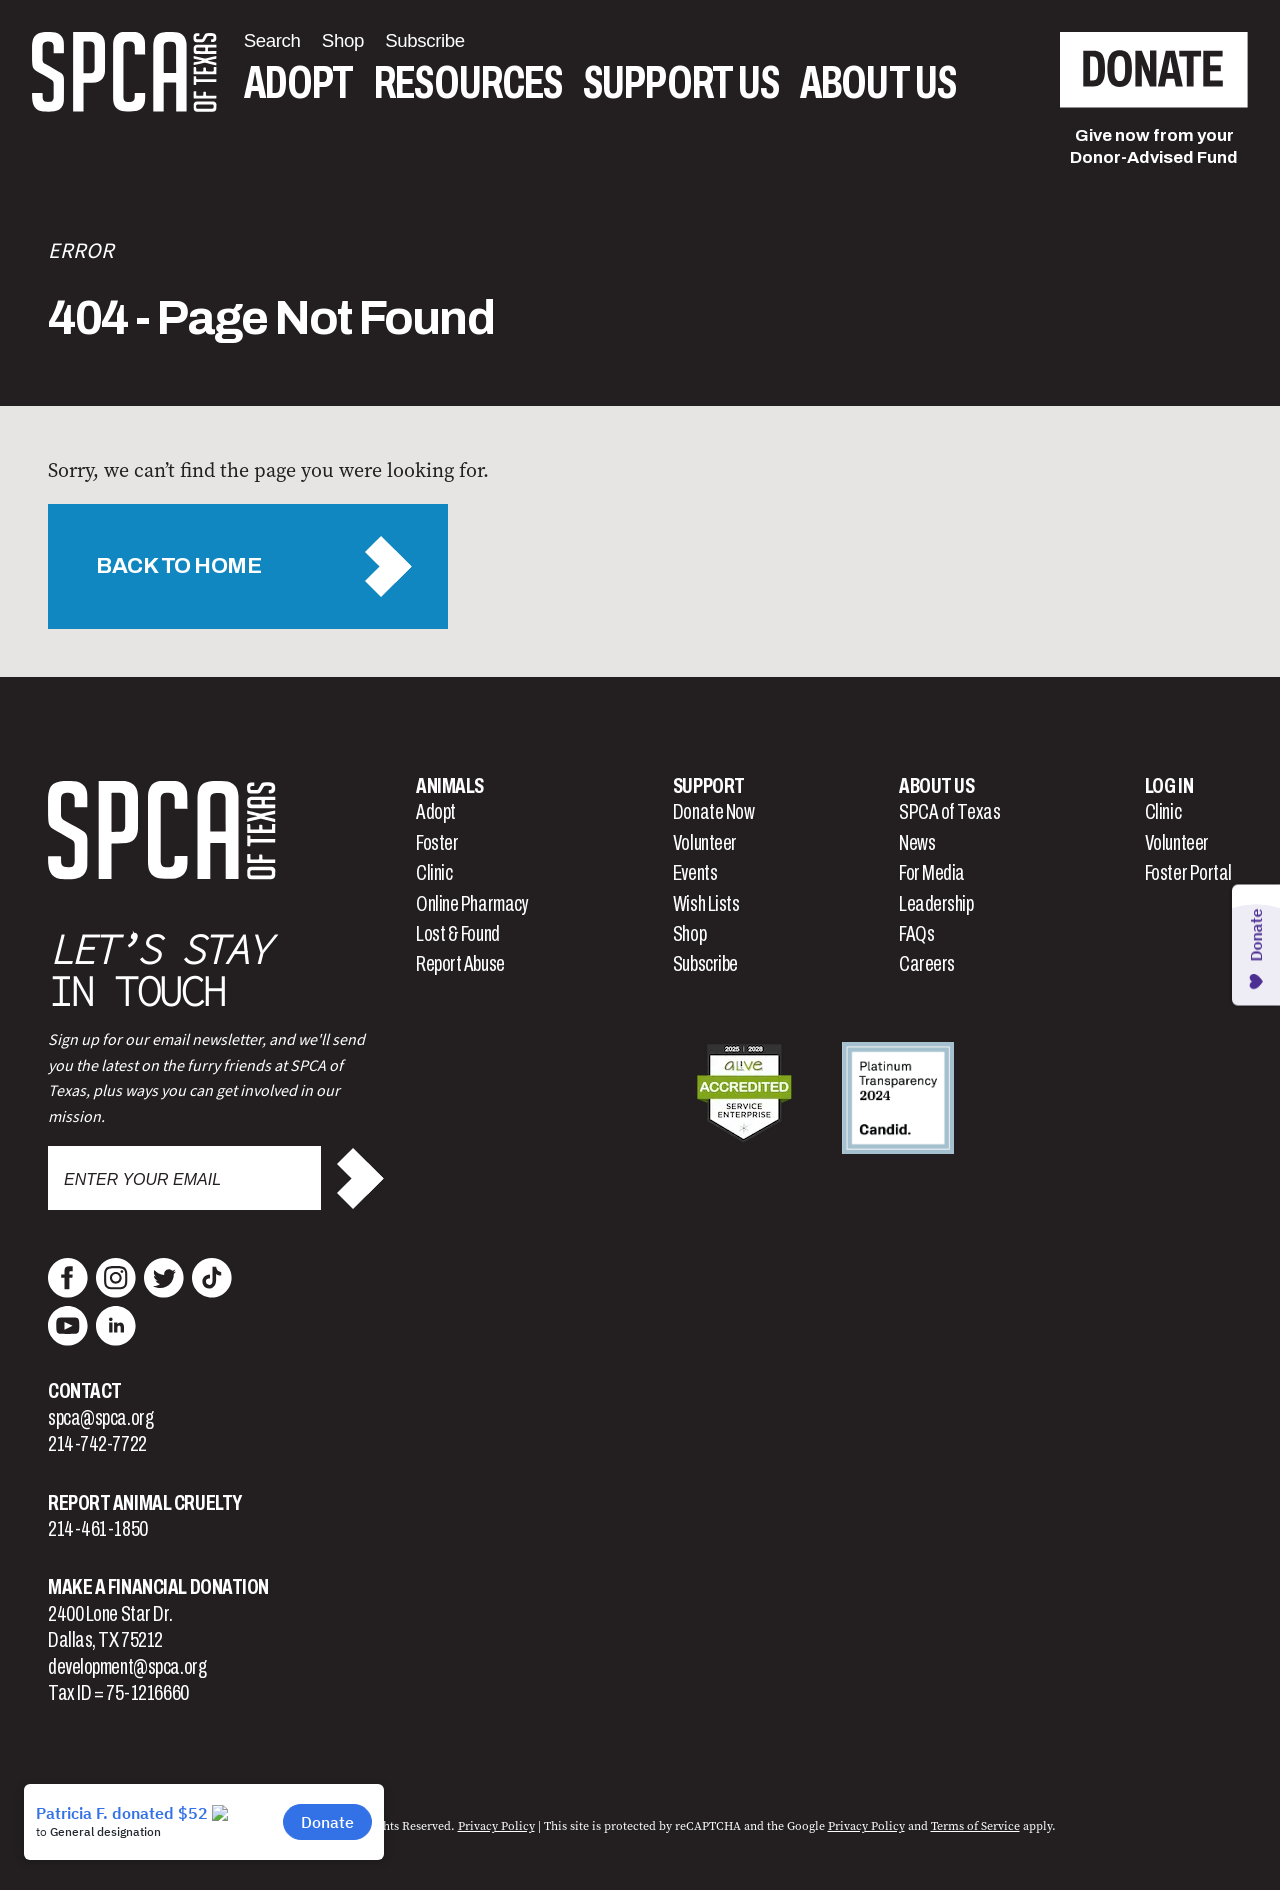  I want to click on Make a Financial Donation, so click(158, 1587).